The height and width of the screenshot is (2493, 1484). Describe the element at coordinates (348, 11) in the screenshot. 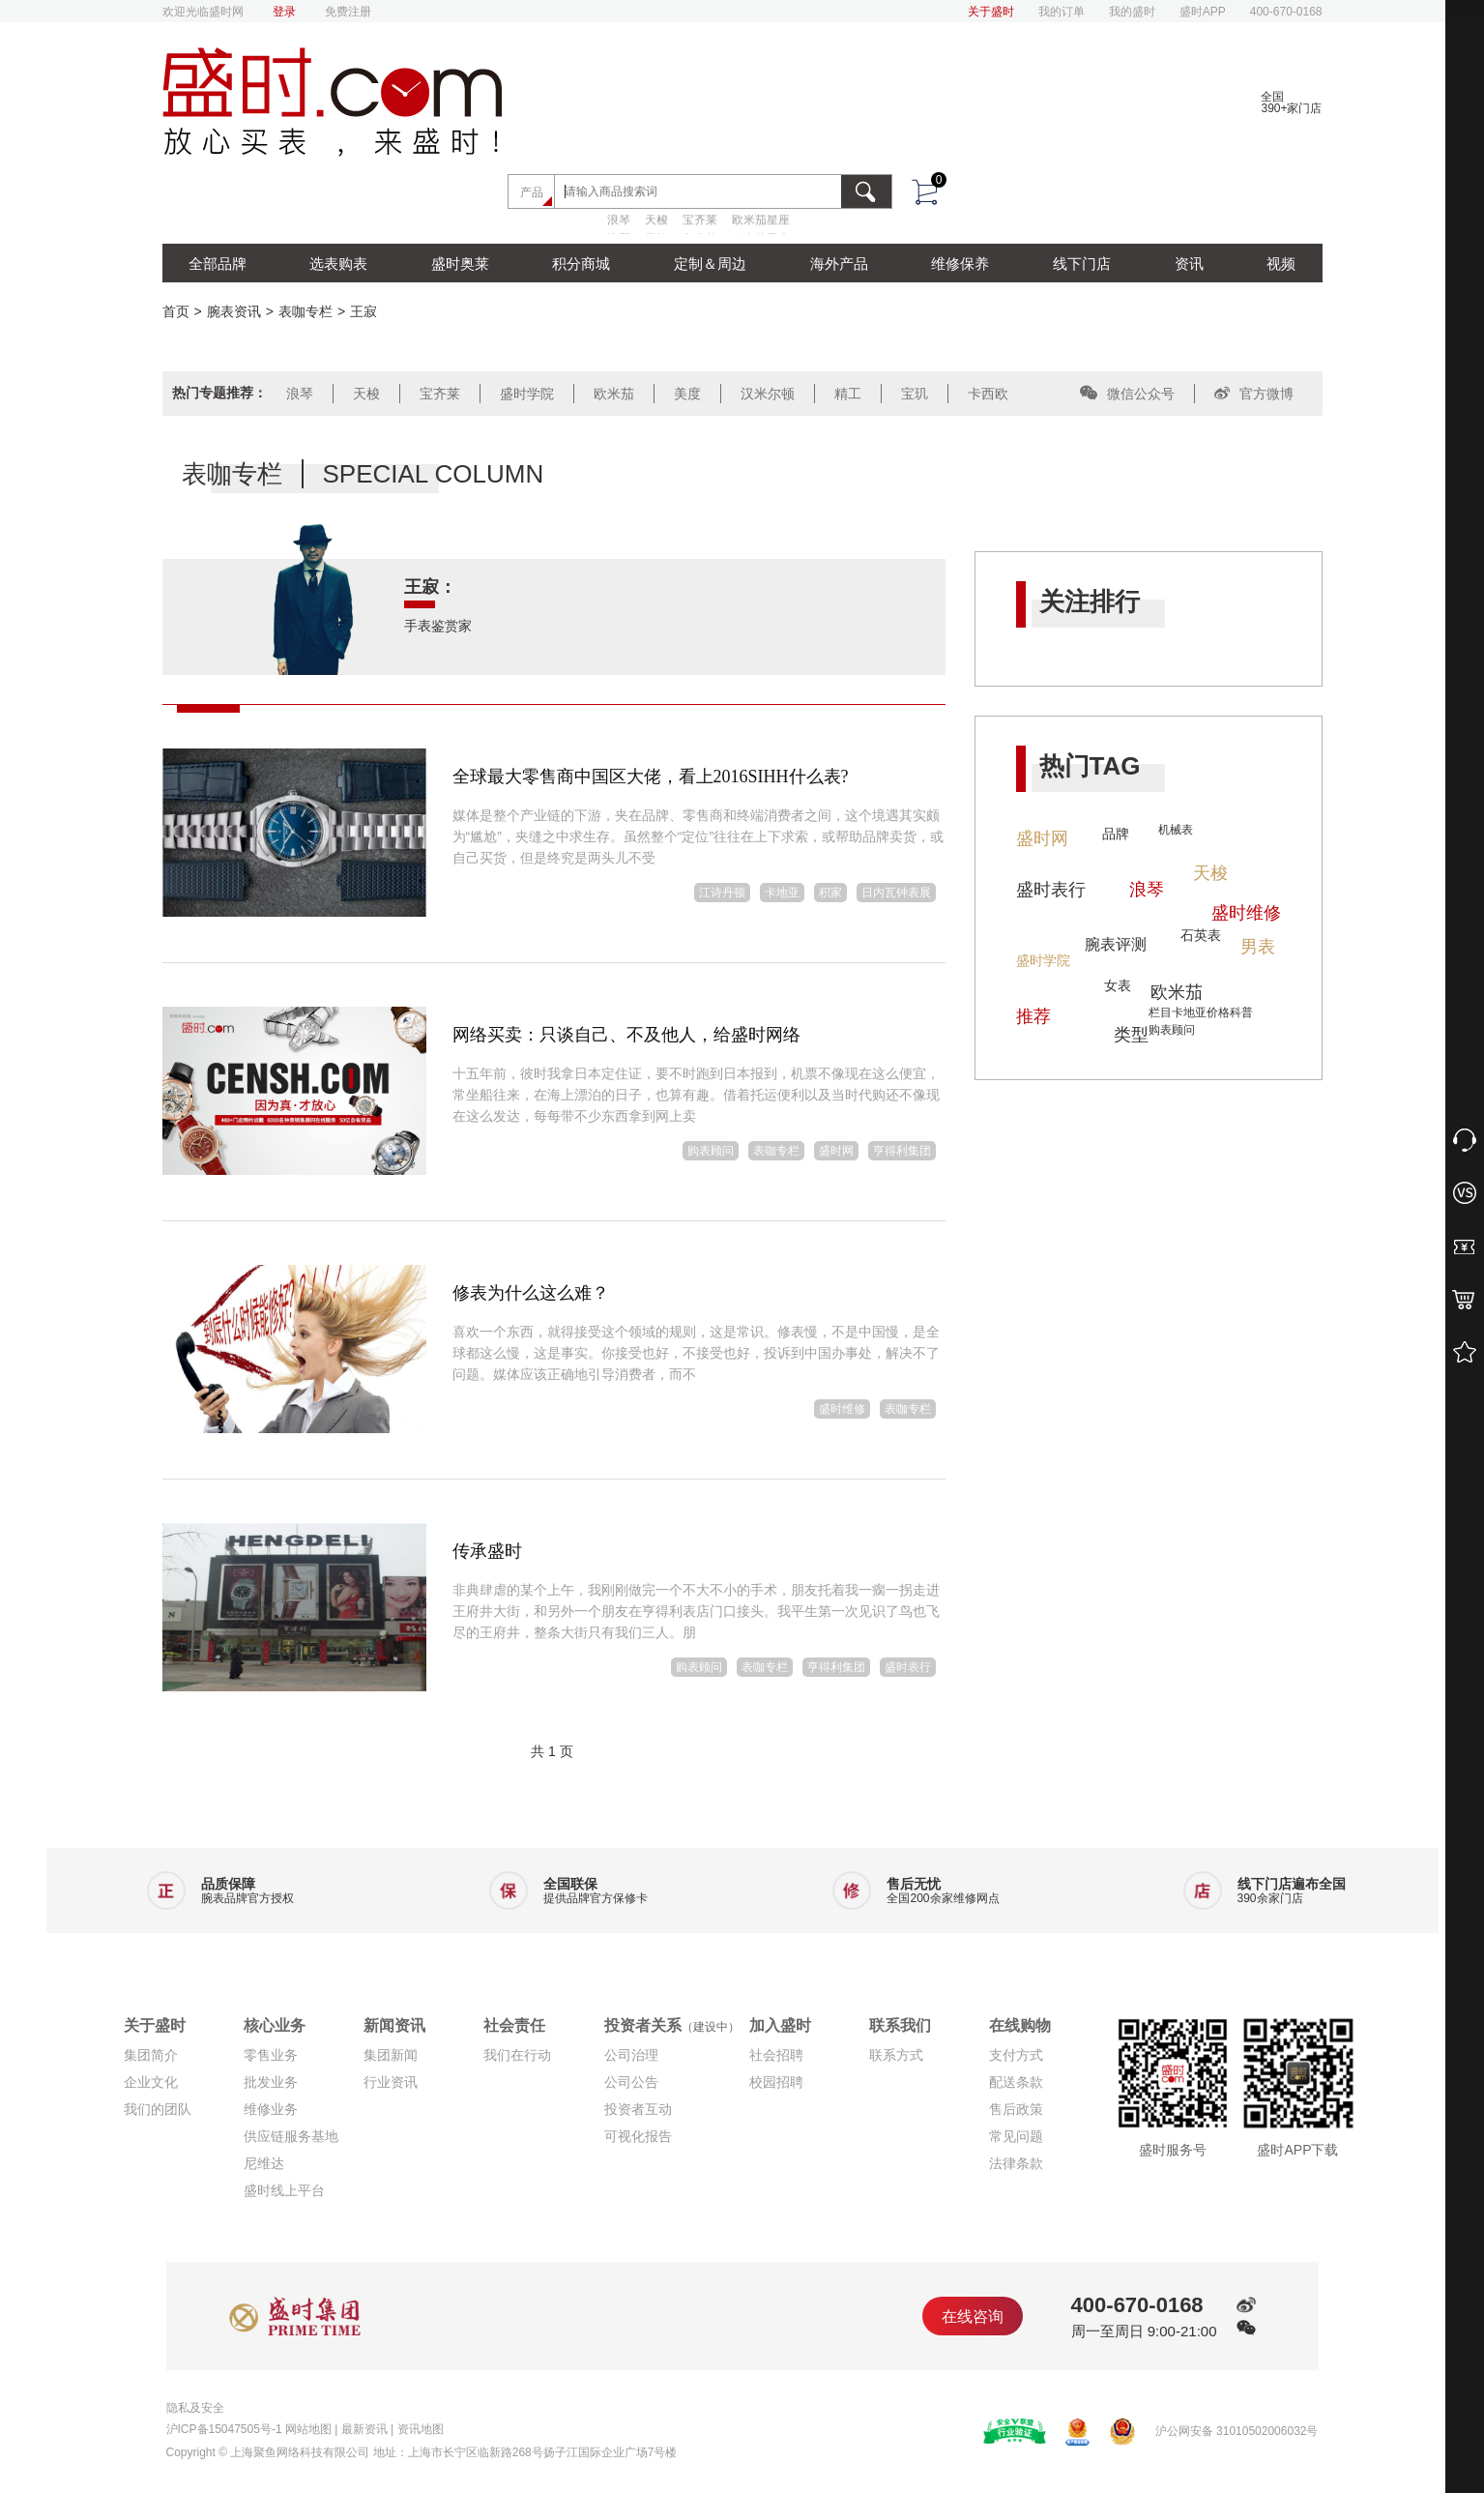

I see `免费注册` at that location.